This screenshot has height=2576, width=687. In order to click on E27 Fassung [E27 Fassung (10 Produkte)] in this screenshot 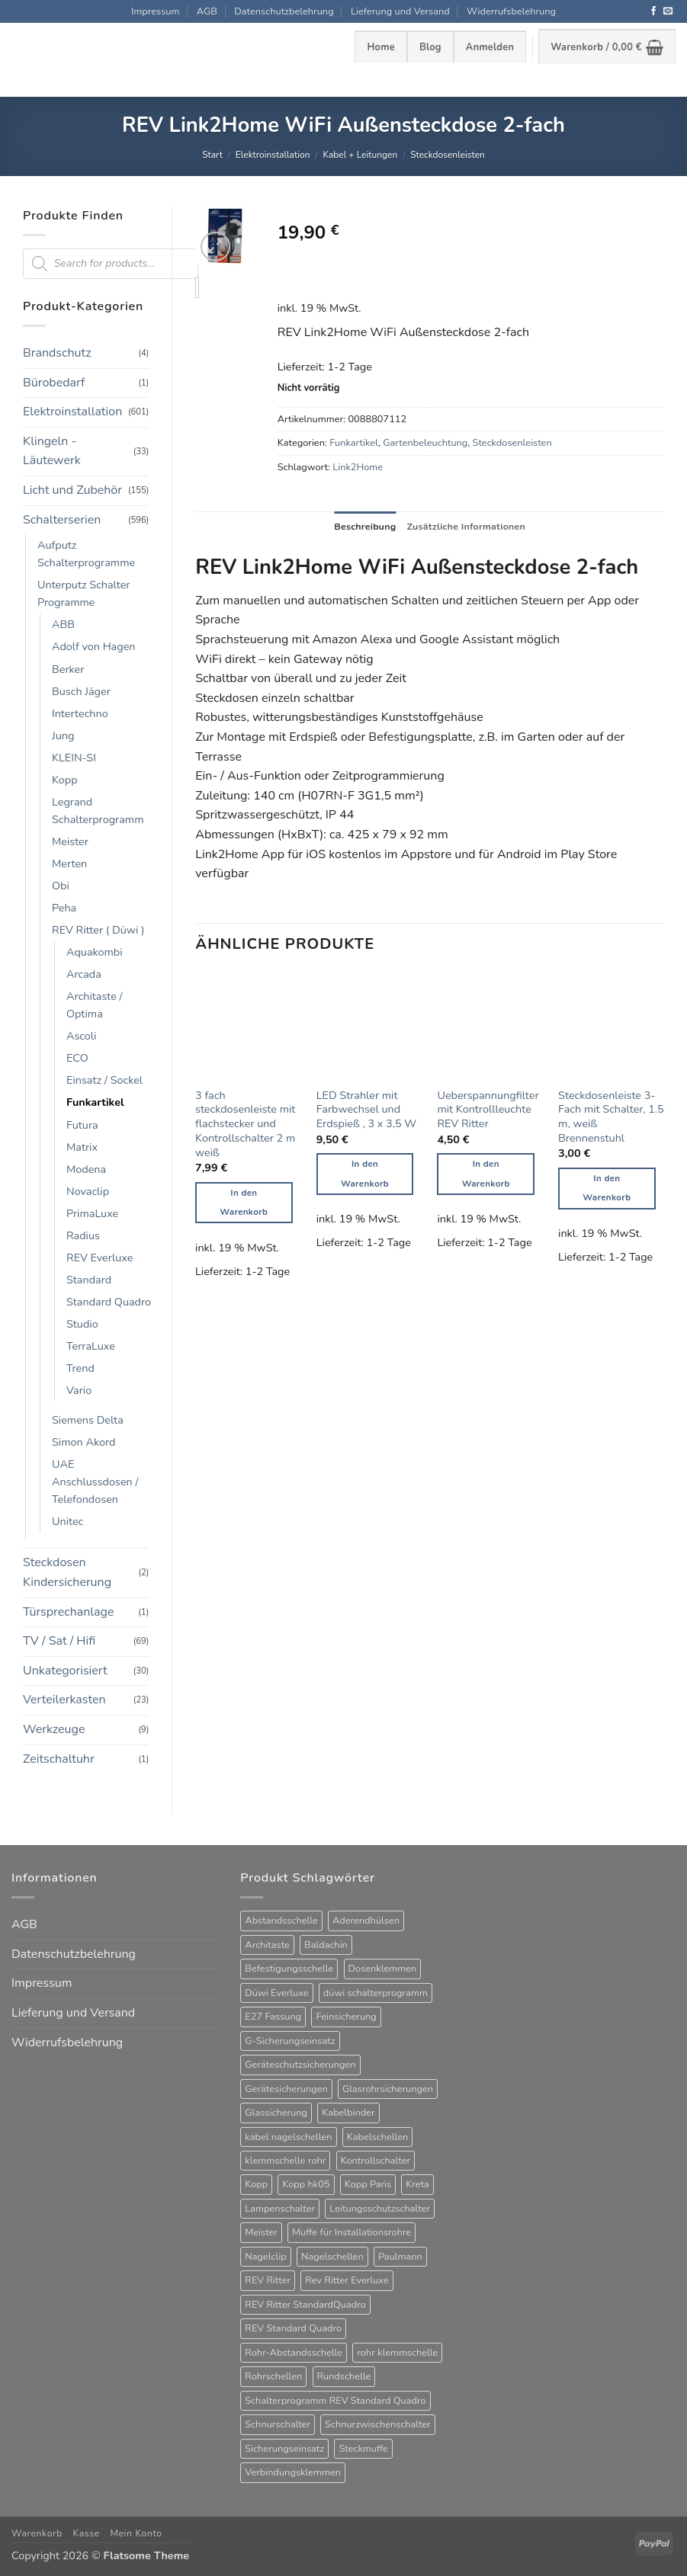, I will do `click(273, 2016)`.